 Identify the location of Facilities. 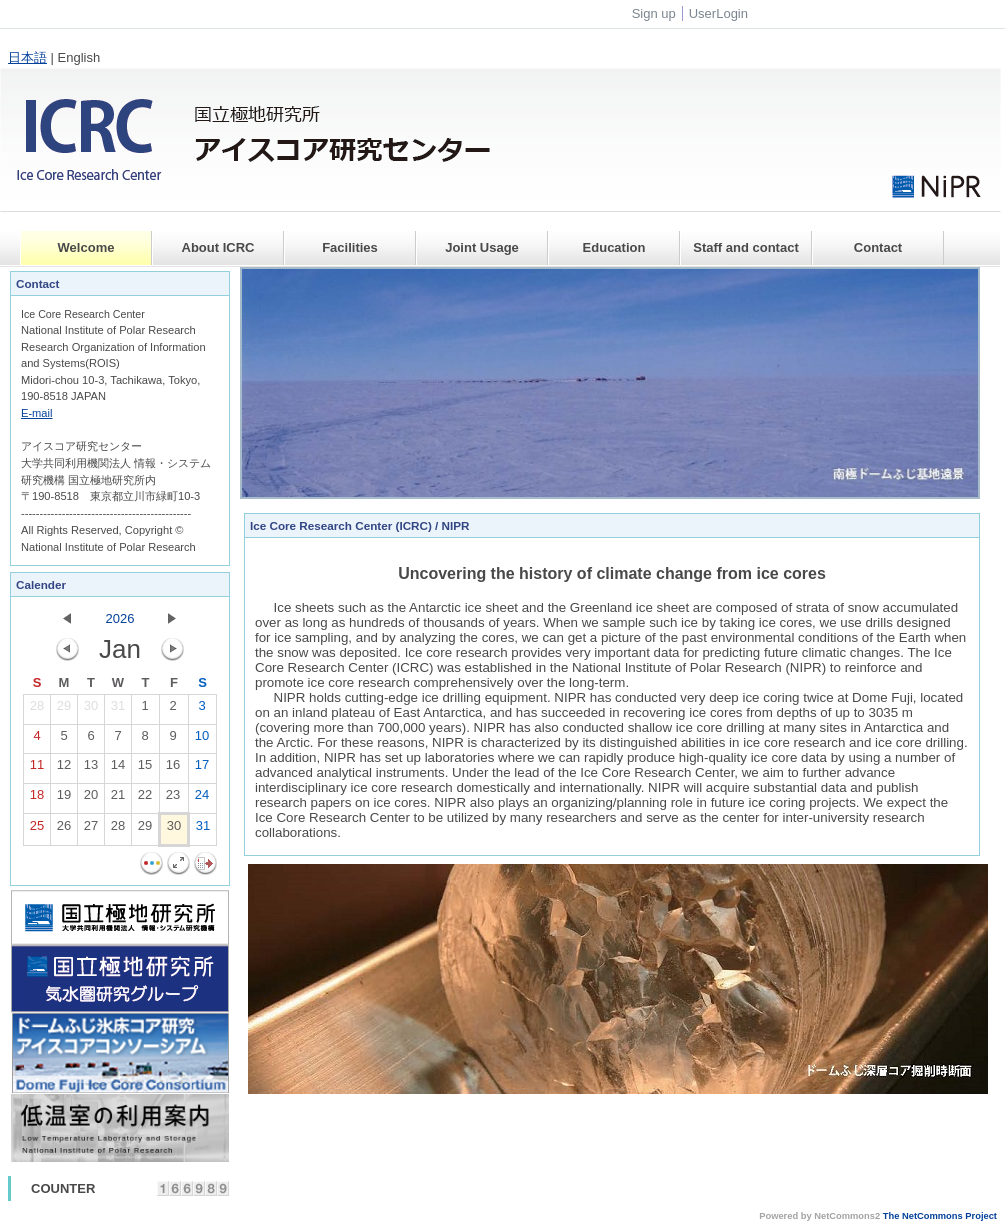
(350, 247).